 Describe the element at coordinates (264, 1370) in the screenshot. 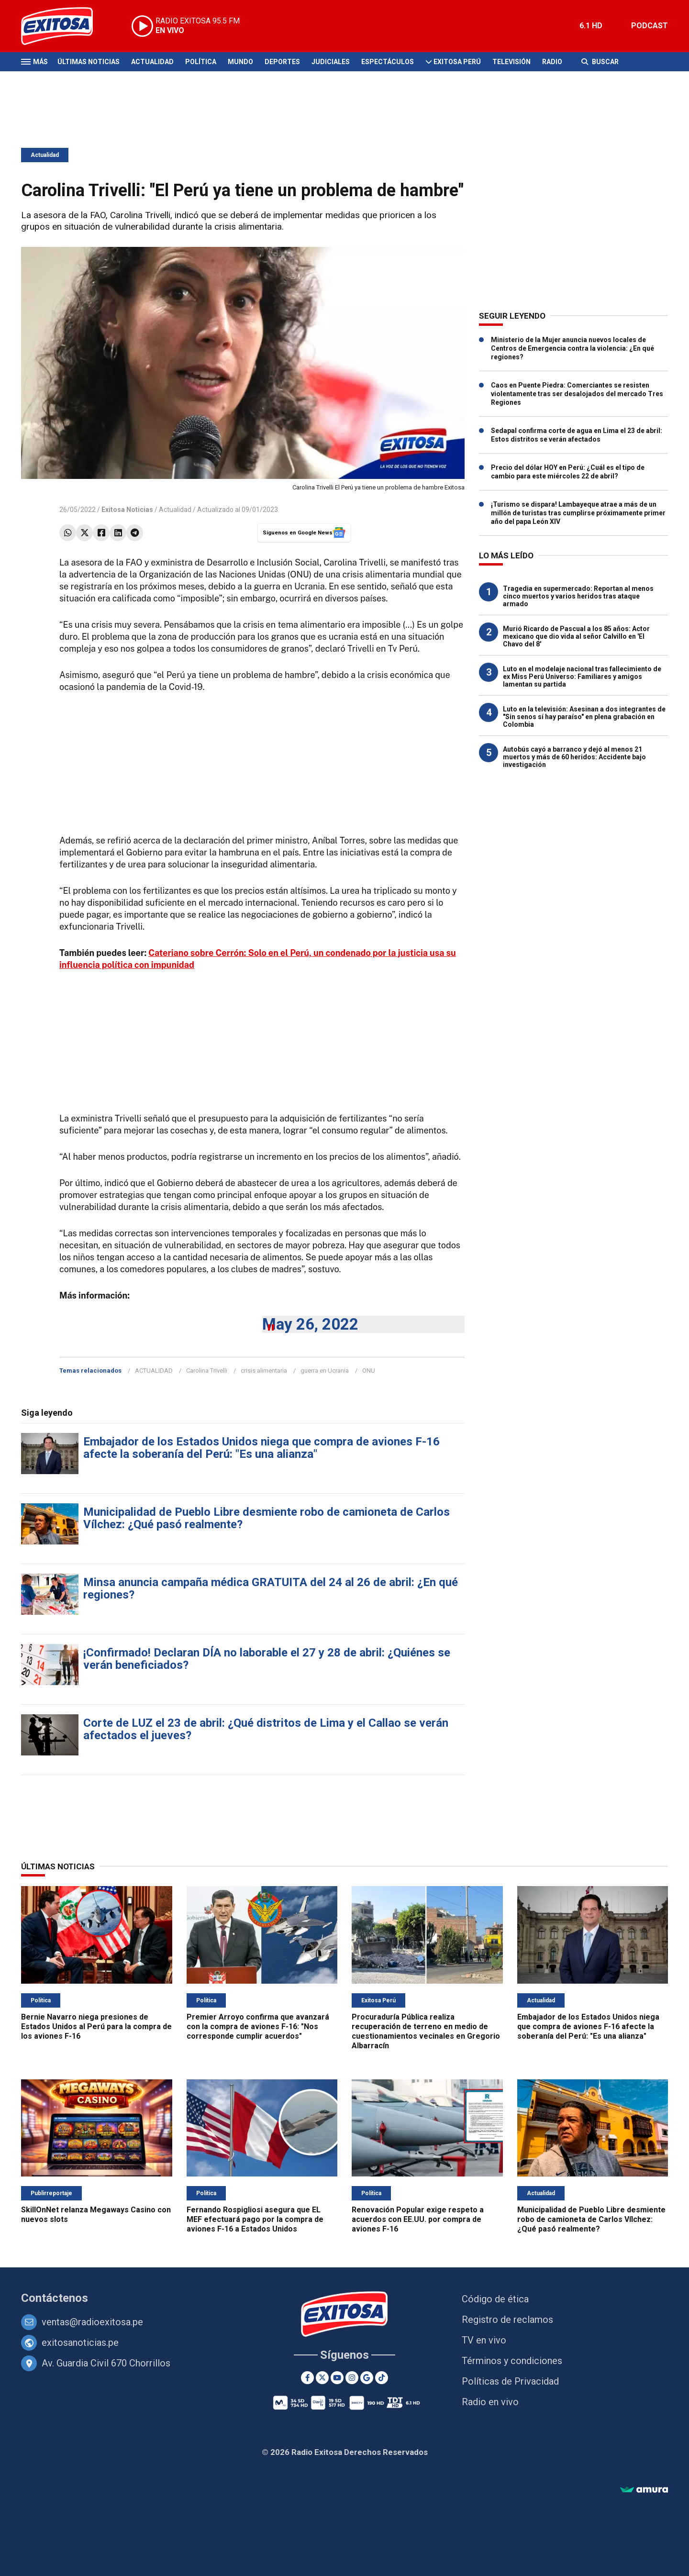

I see `crisis alimentaria` at that location.